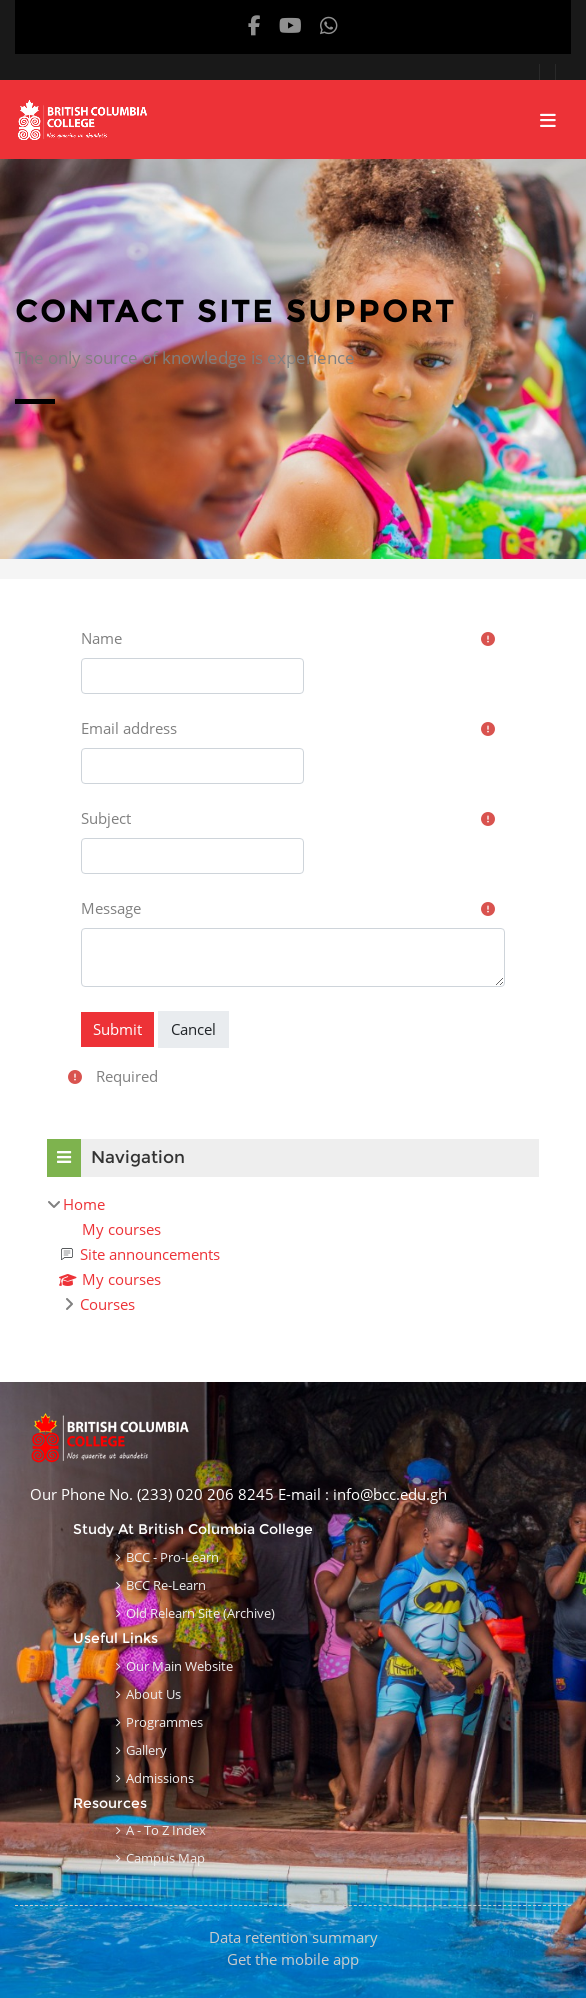 The image size is (586, 1998). What do you see at coordinates (153, 1694) in the screenshot?
I see `About Us` at bounding box center [153, 1694].